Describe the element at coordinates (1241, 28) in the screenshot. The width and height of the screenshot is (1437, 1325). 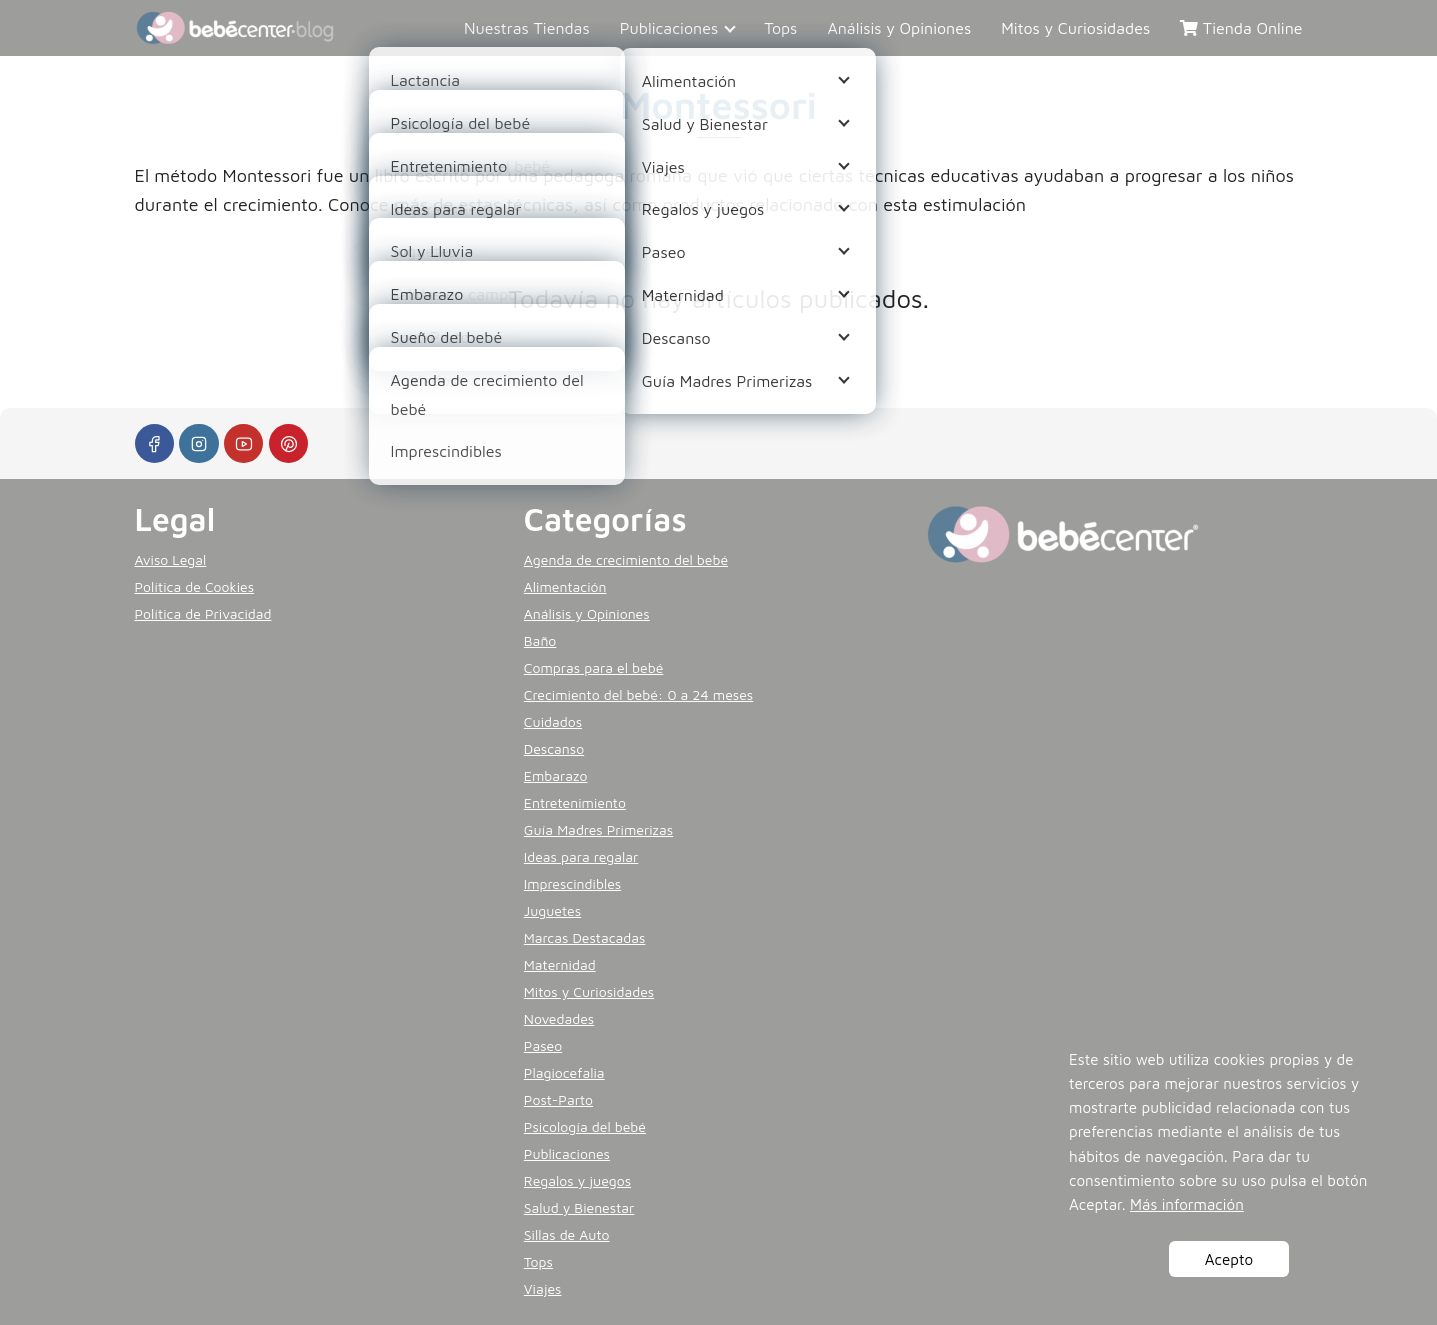
I see `Tienda Online` at that location.